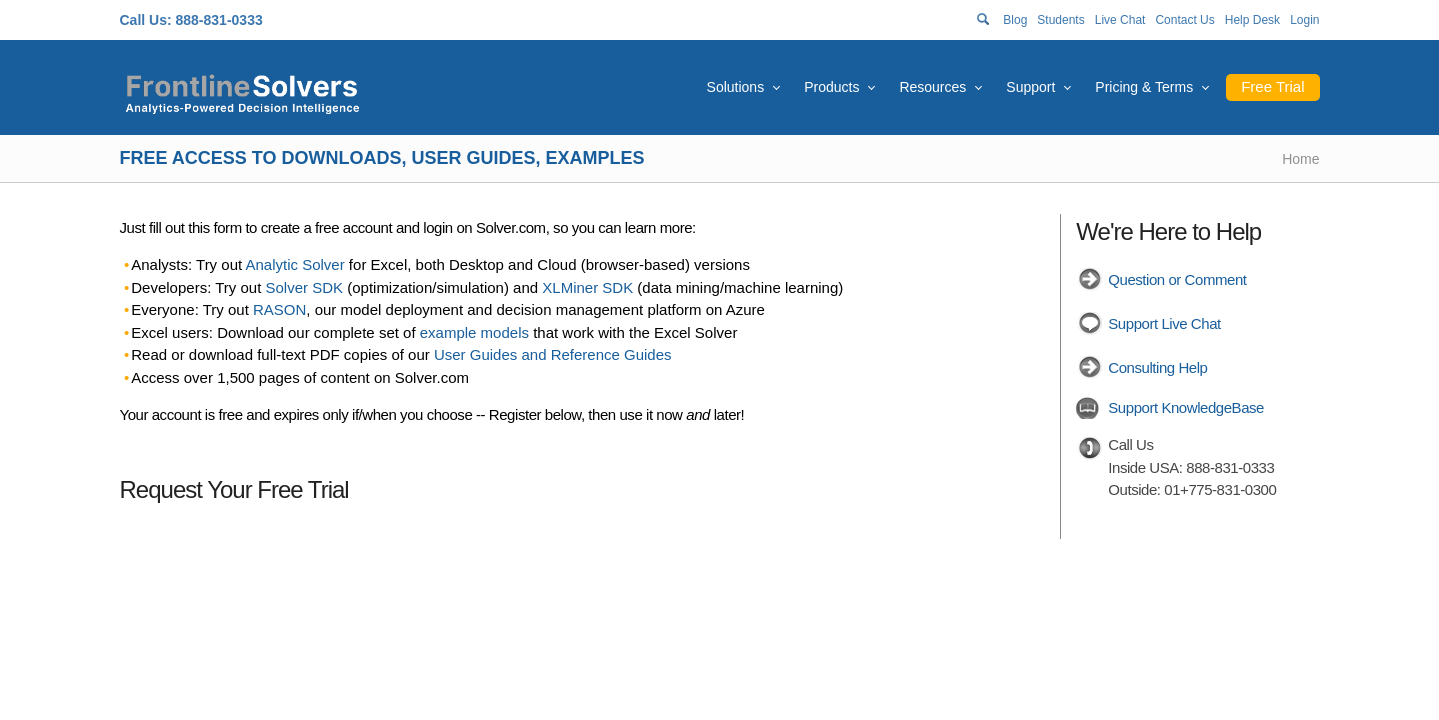  What do you see at coordinates (305, 287) in the screenshot?
I see `Solver SDK` at bounding box center [305, 287].